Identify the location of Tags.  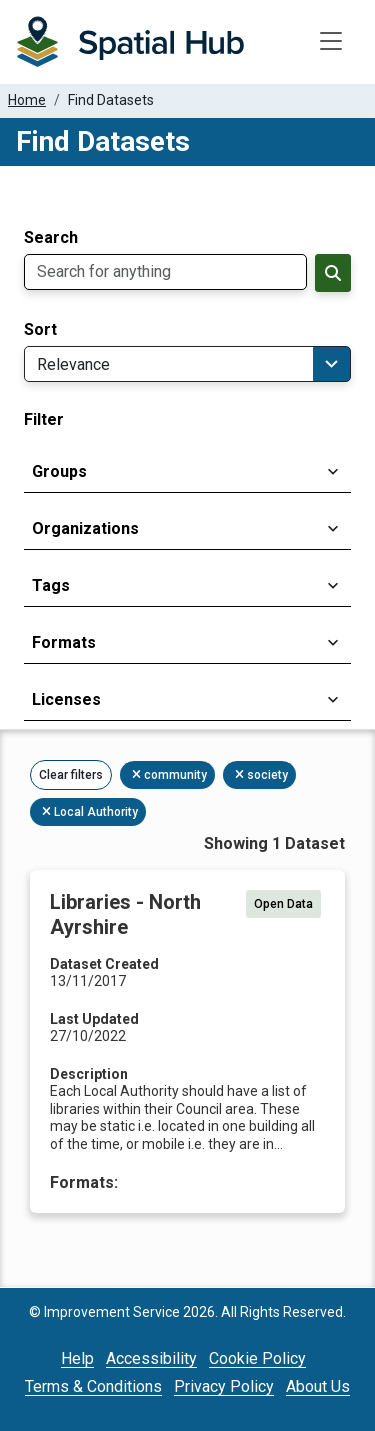
(51, 585).